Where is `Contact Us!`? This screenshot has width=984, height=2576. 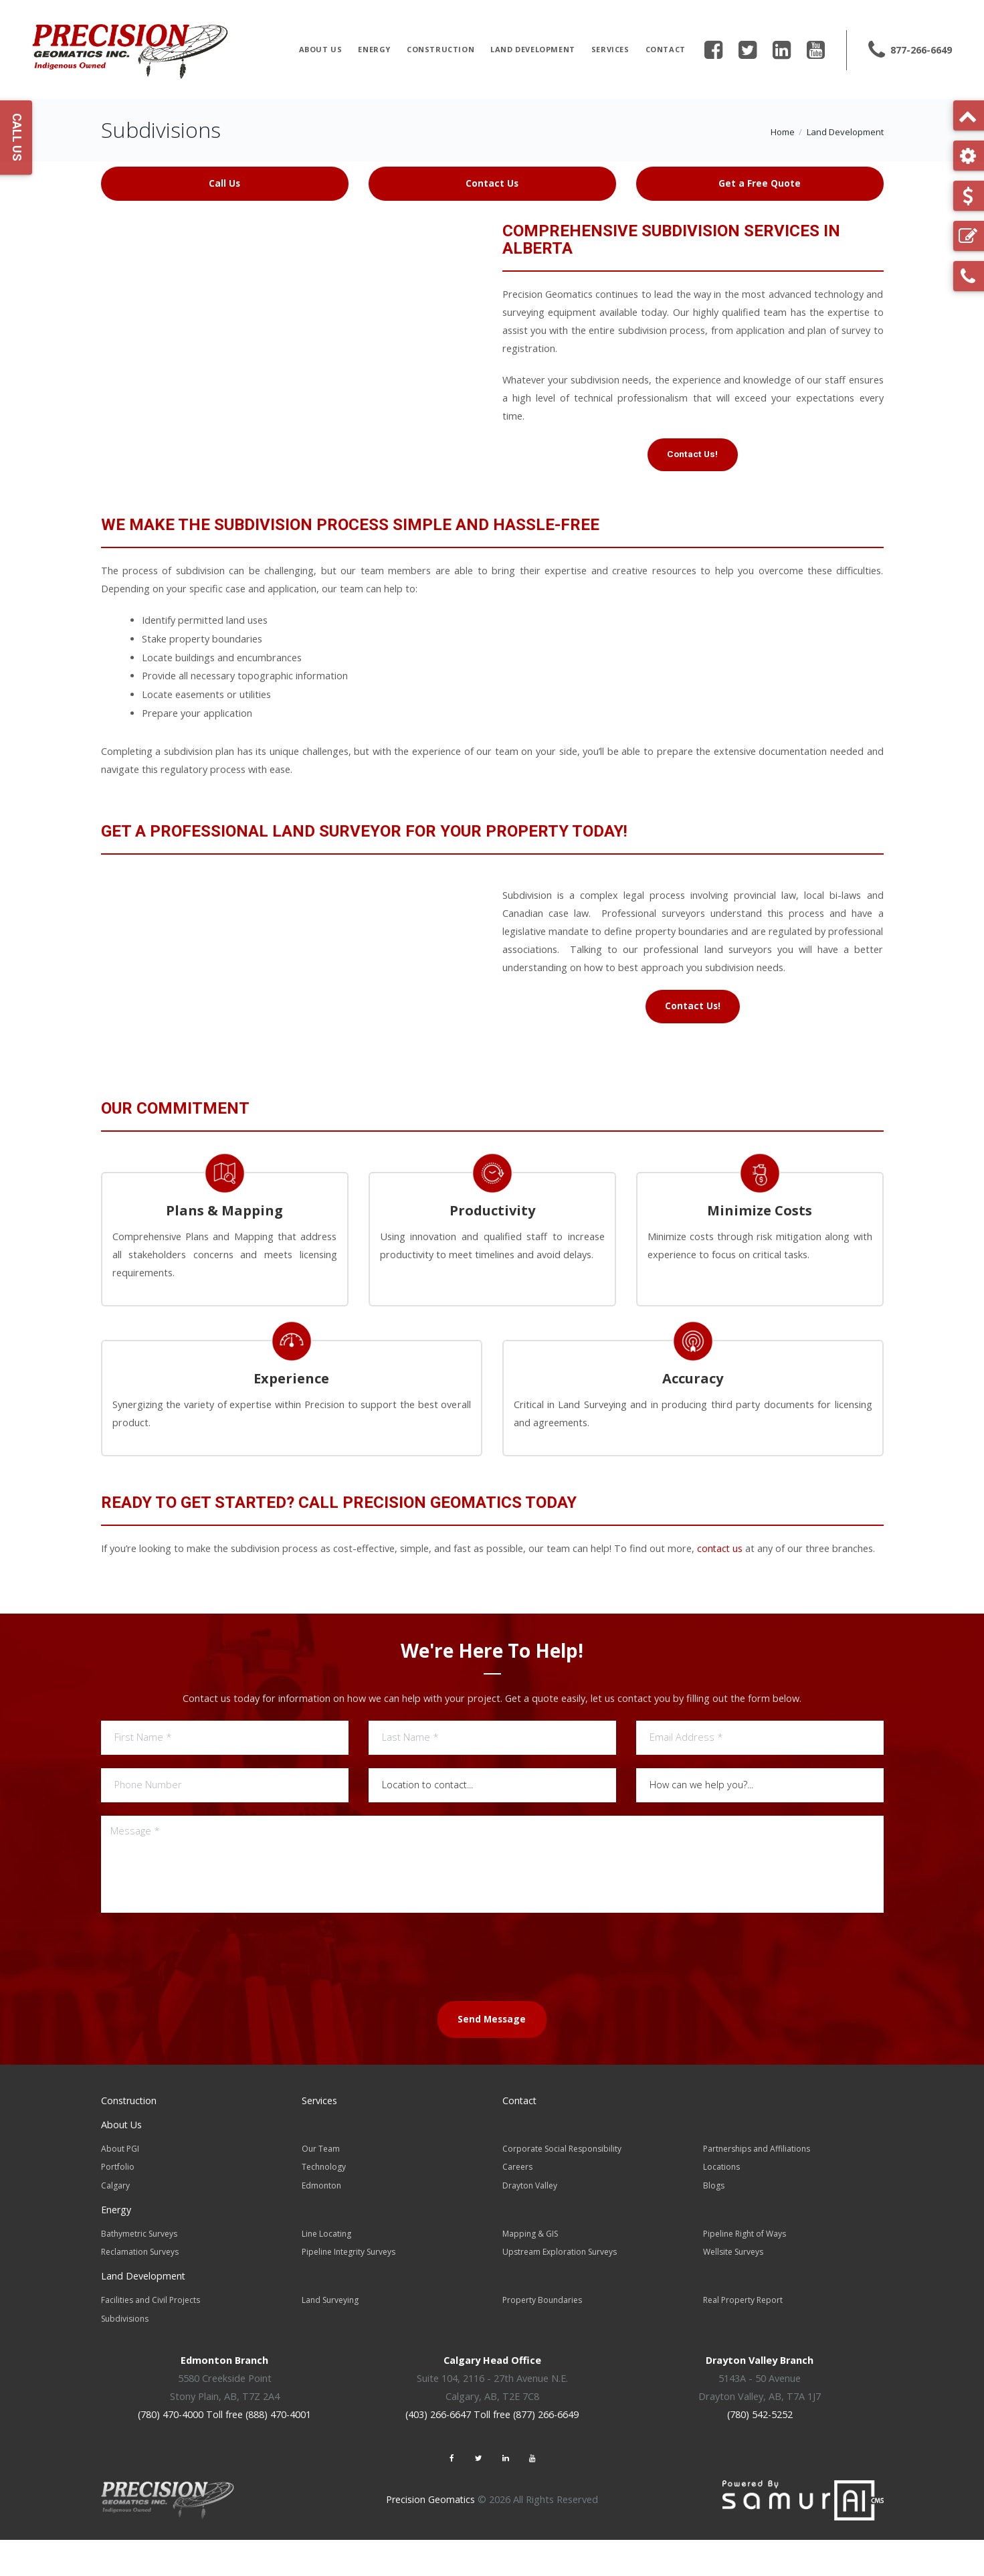
Contact Us! is located at coordinates (692, 455).